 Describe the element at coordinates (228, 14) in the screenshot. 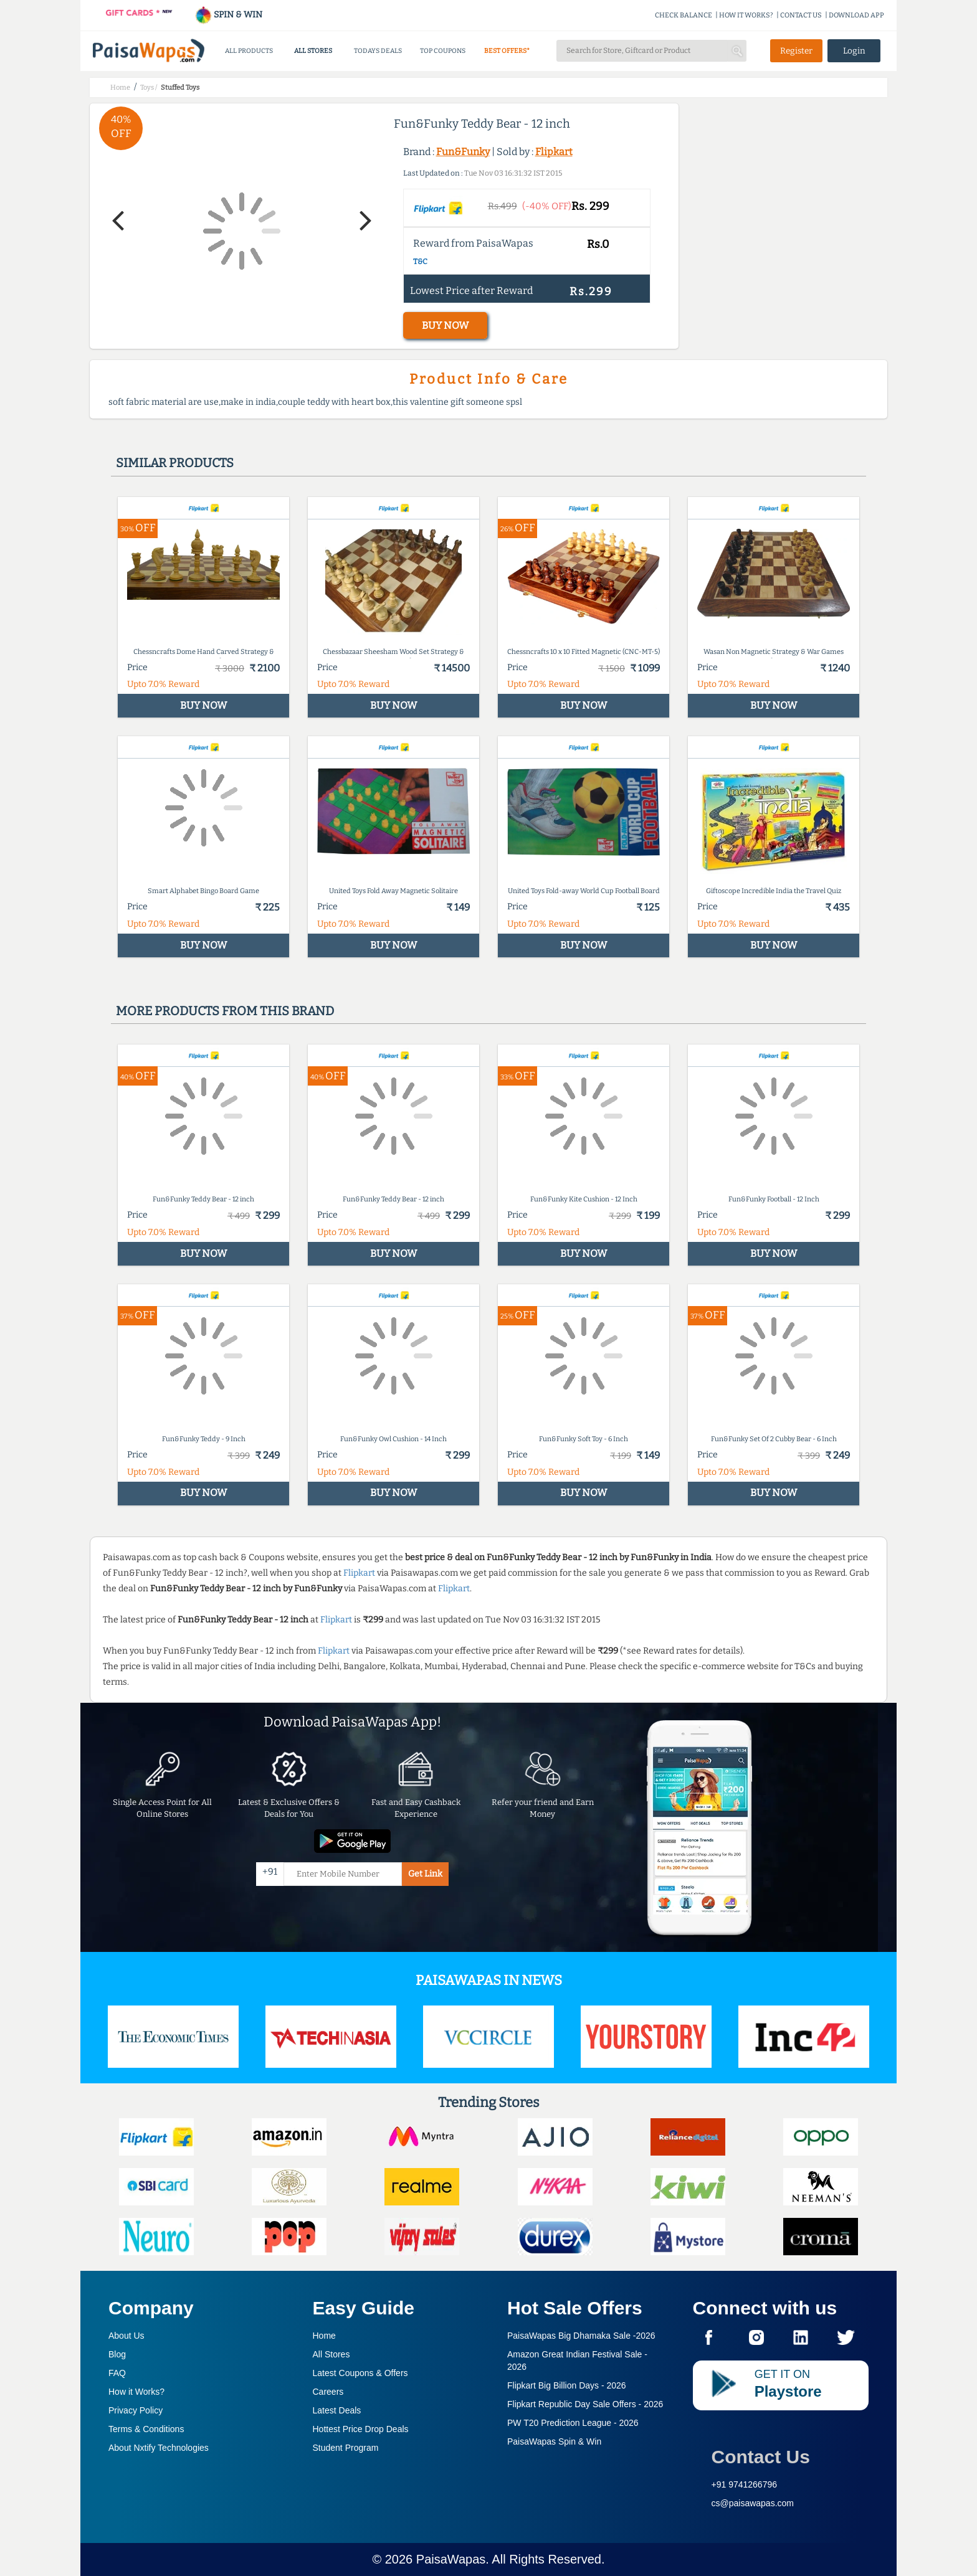

I see `SPIN & WIN` at that location.